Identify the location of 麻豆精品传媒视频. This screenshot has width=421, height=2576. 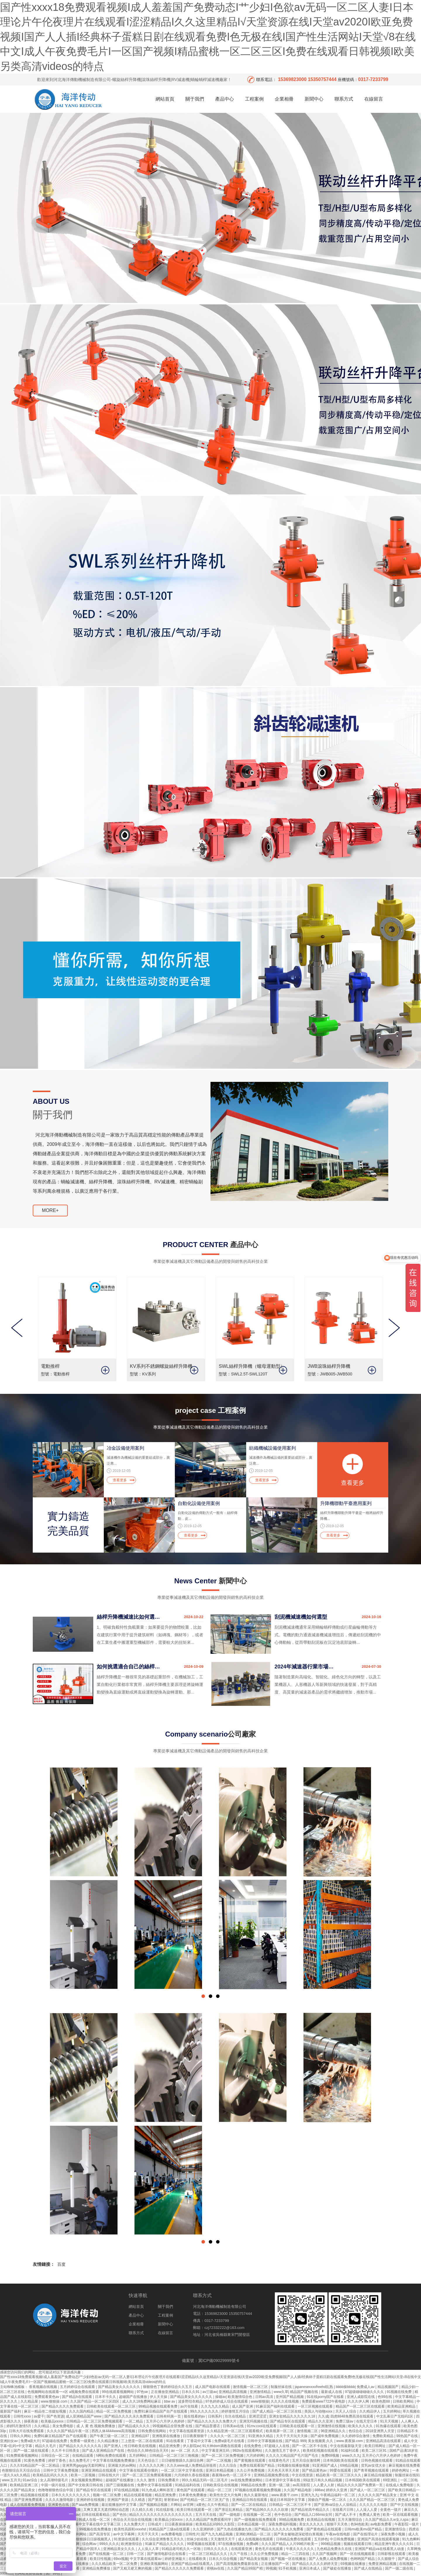
(378, 2475).